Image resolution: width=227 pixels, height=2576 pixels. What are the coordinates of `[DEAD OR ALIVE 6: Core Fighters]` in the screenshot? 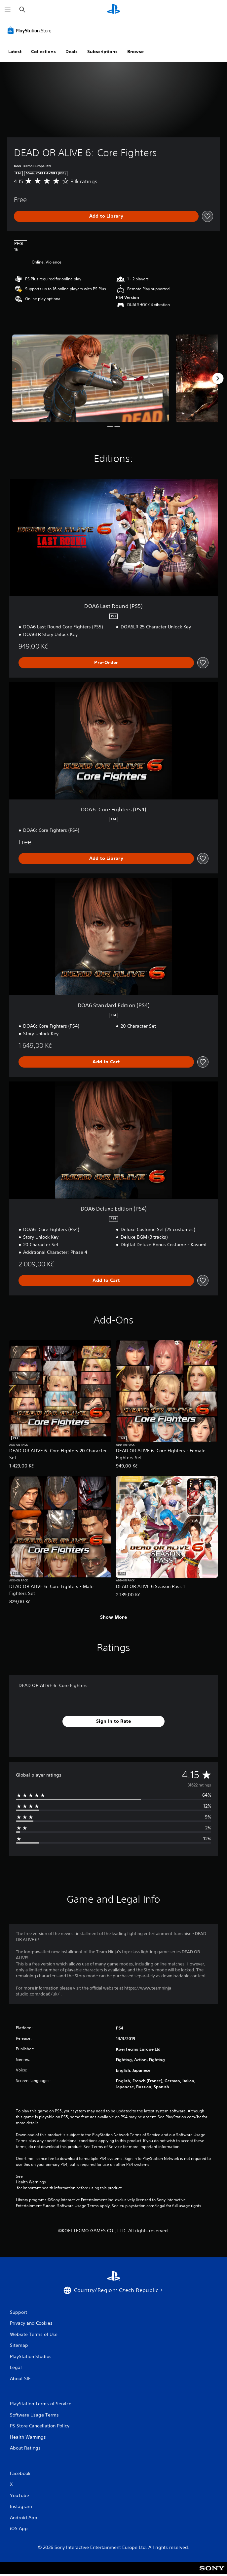 It's located at (90, 378).